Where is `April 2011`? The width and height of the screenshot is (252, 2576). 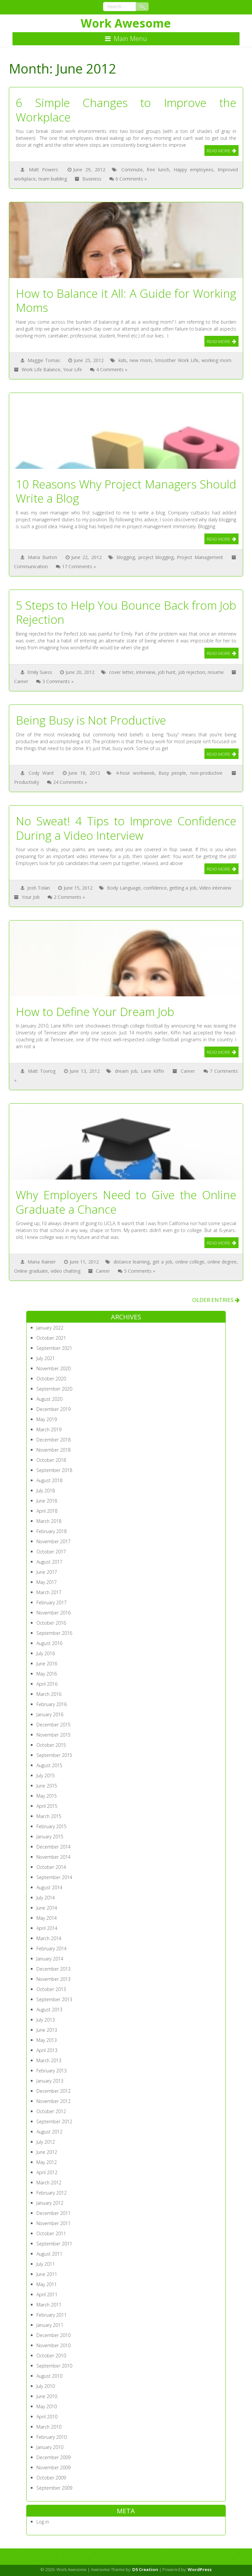
April 2011 is located at coordinates (46, 2294).